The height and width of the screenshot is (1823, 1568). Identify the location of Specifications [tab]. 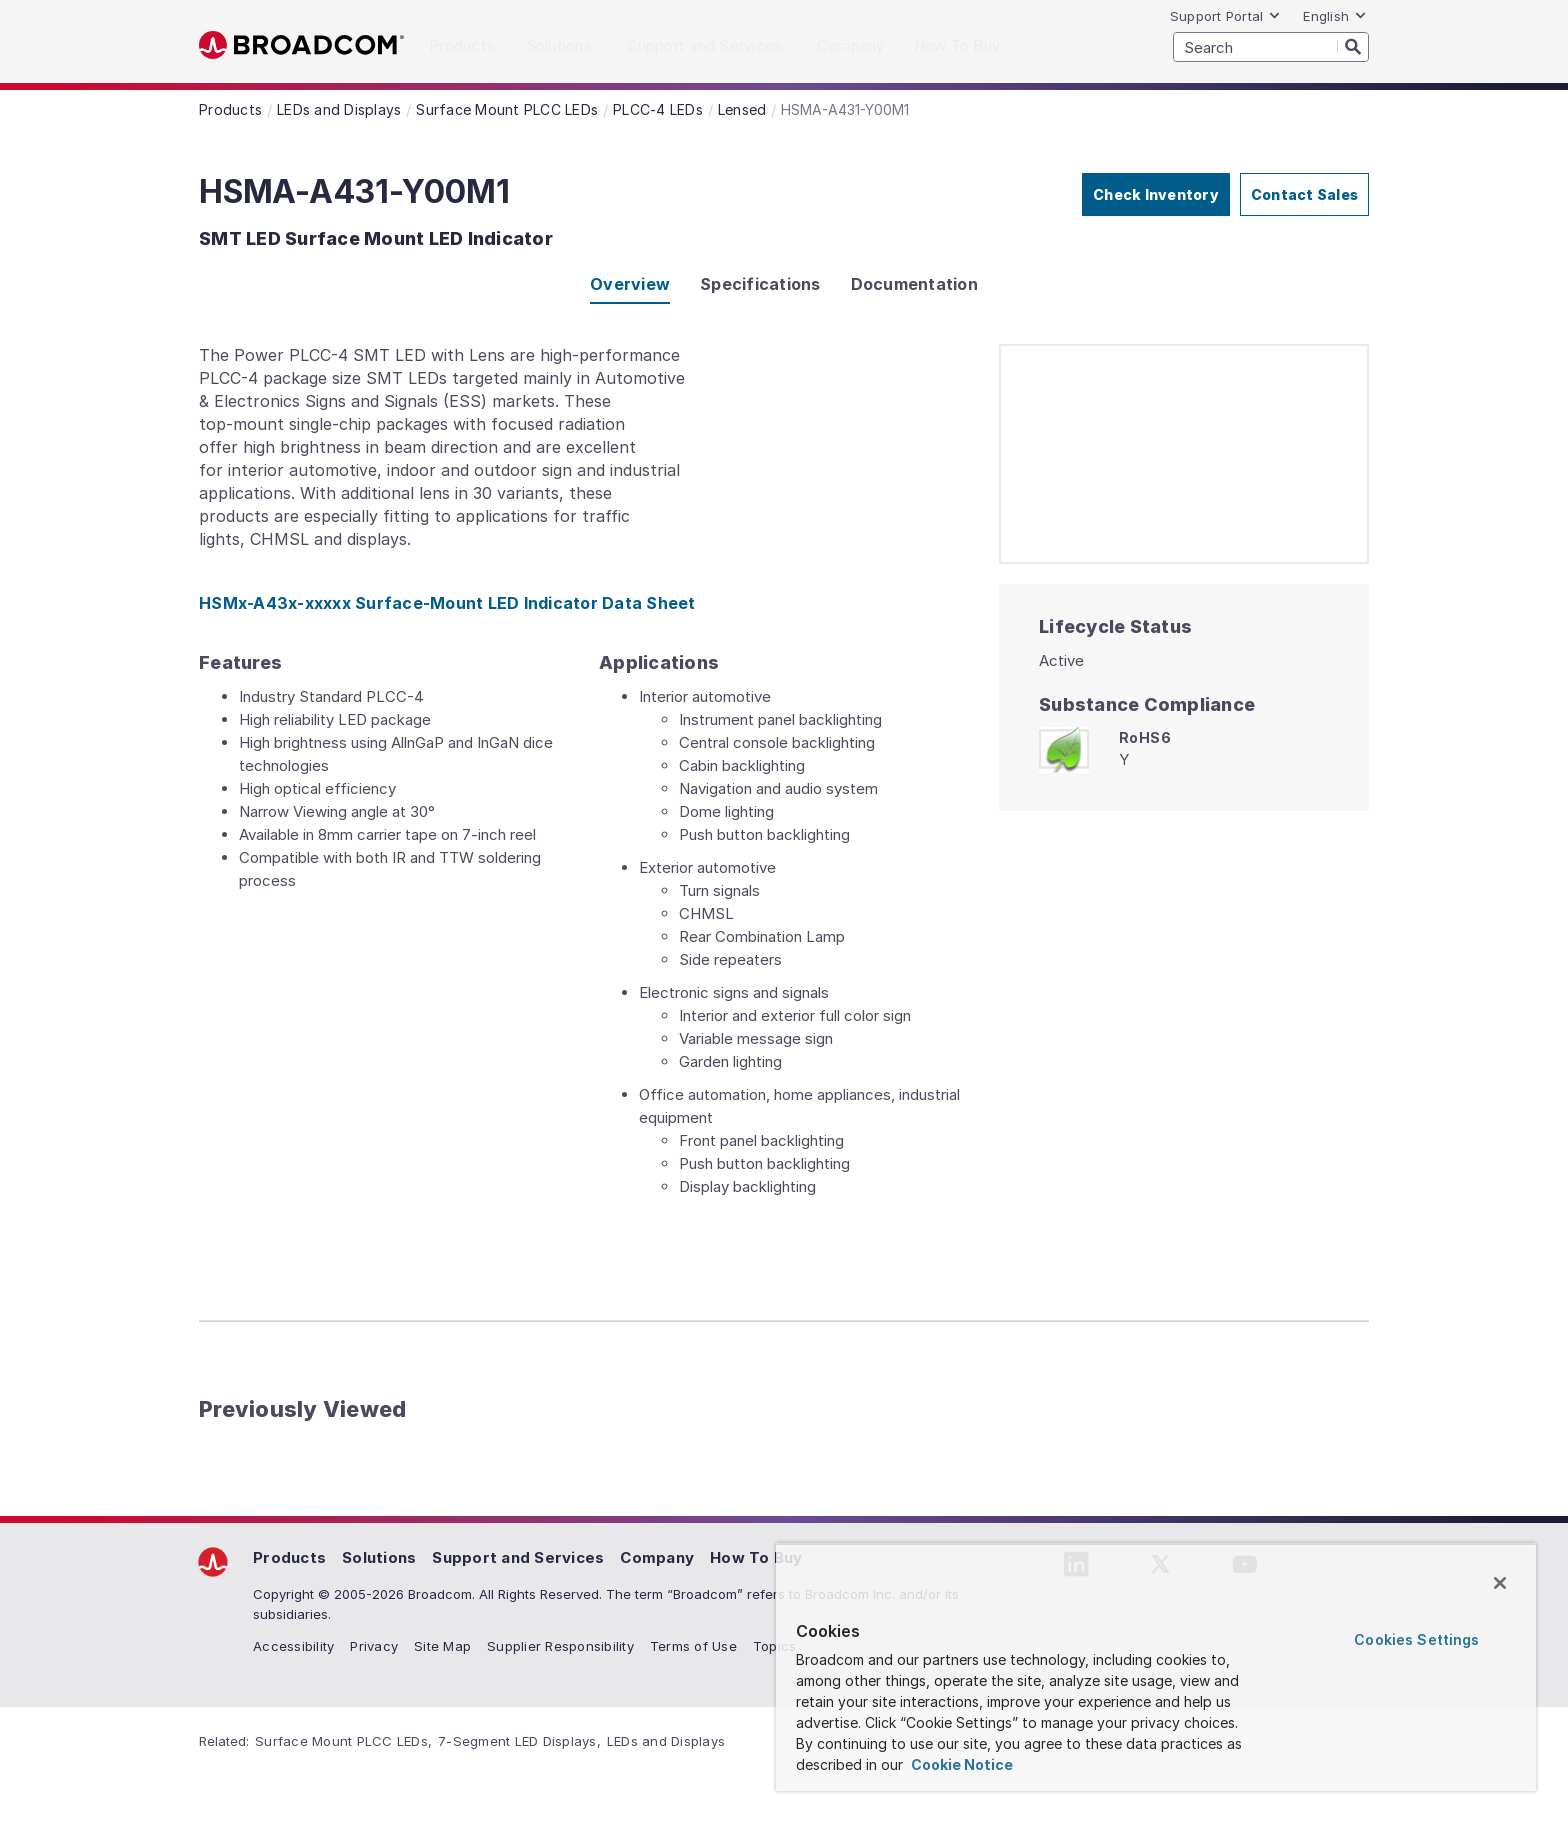
(760, 284).